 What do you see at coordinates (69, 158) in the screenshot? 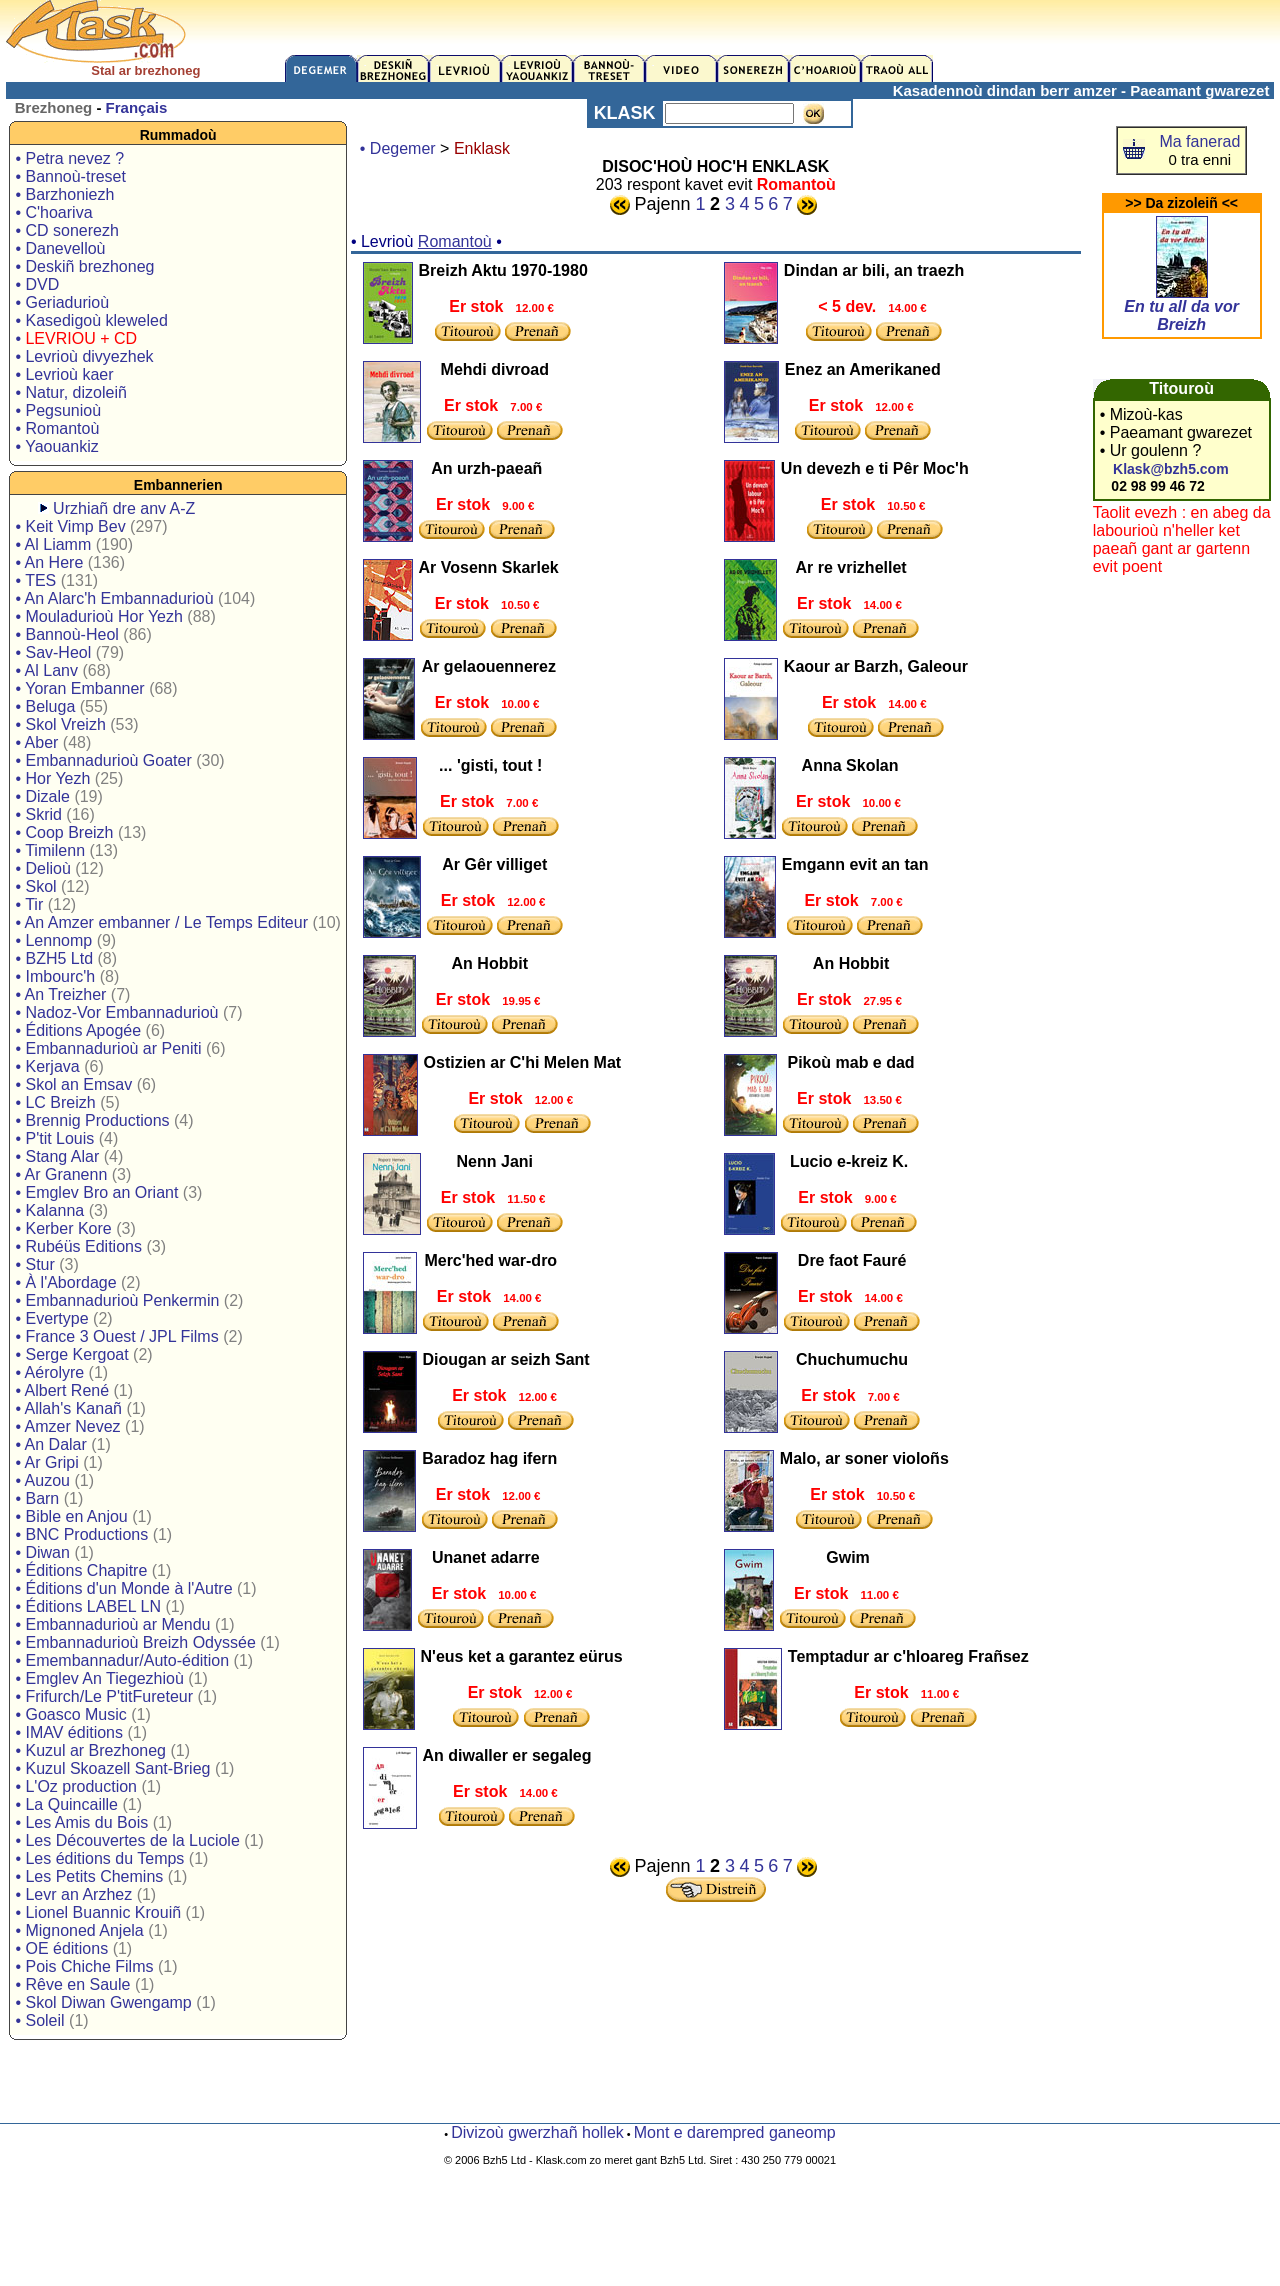
I see `• Petra nevez ?` at bounding box center [69, 158].